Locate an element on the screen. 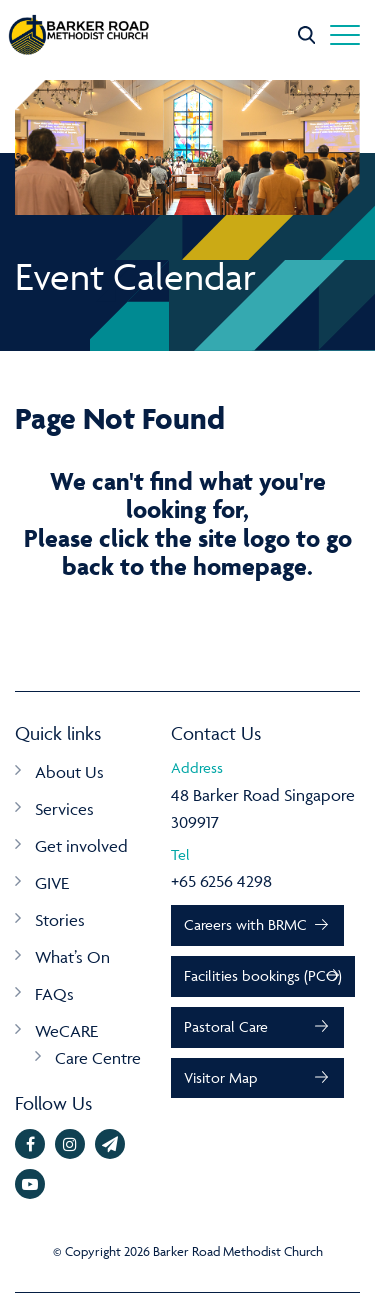  What’s On is located at coordinates (72, 957).